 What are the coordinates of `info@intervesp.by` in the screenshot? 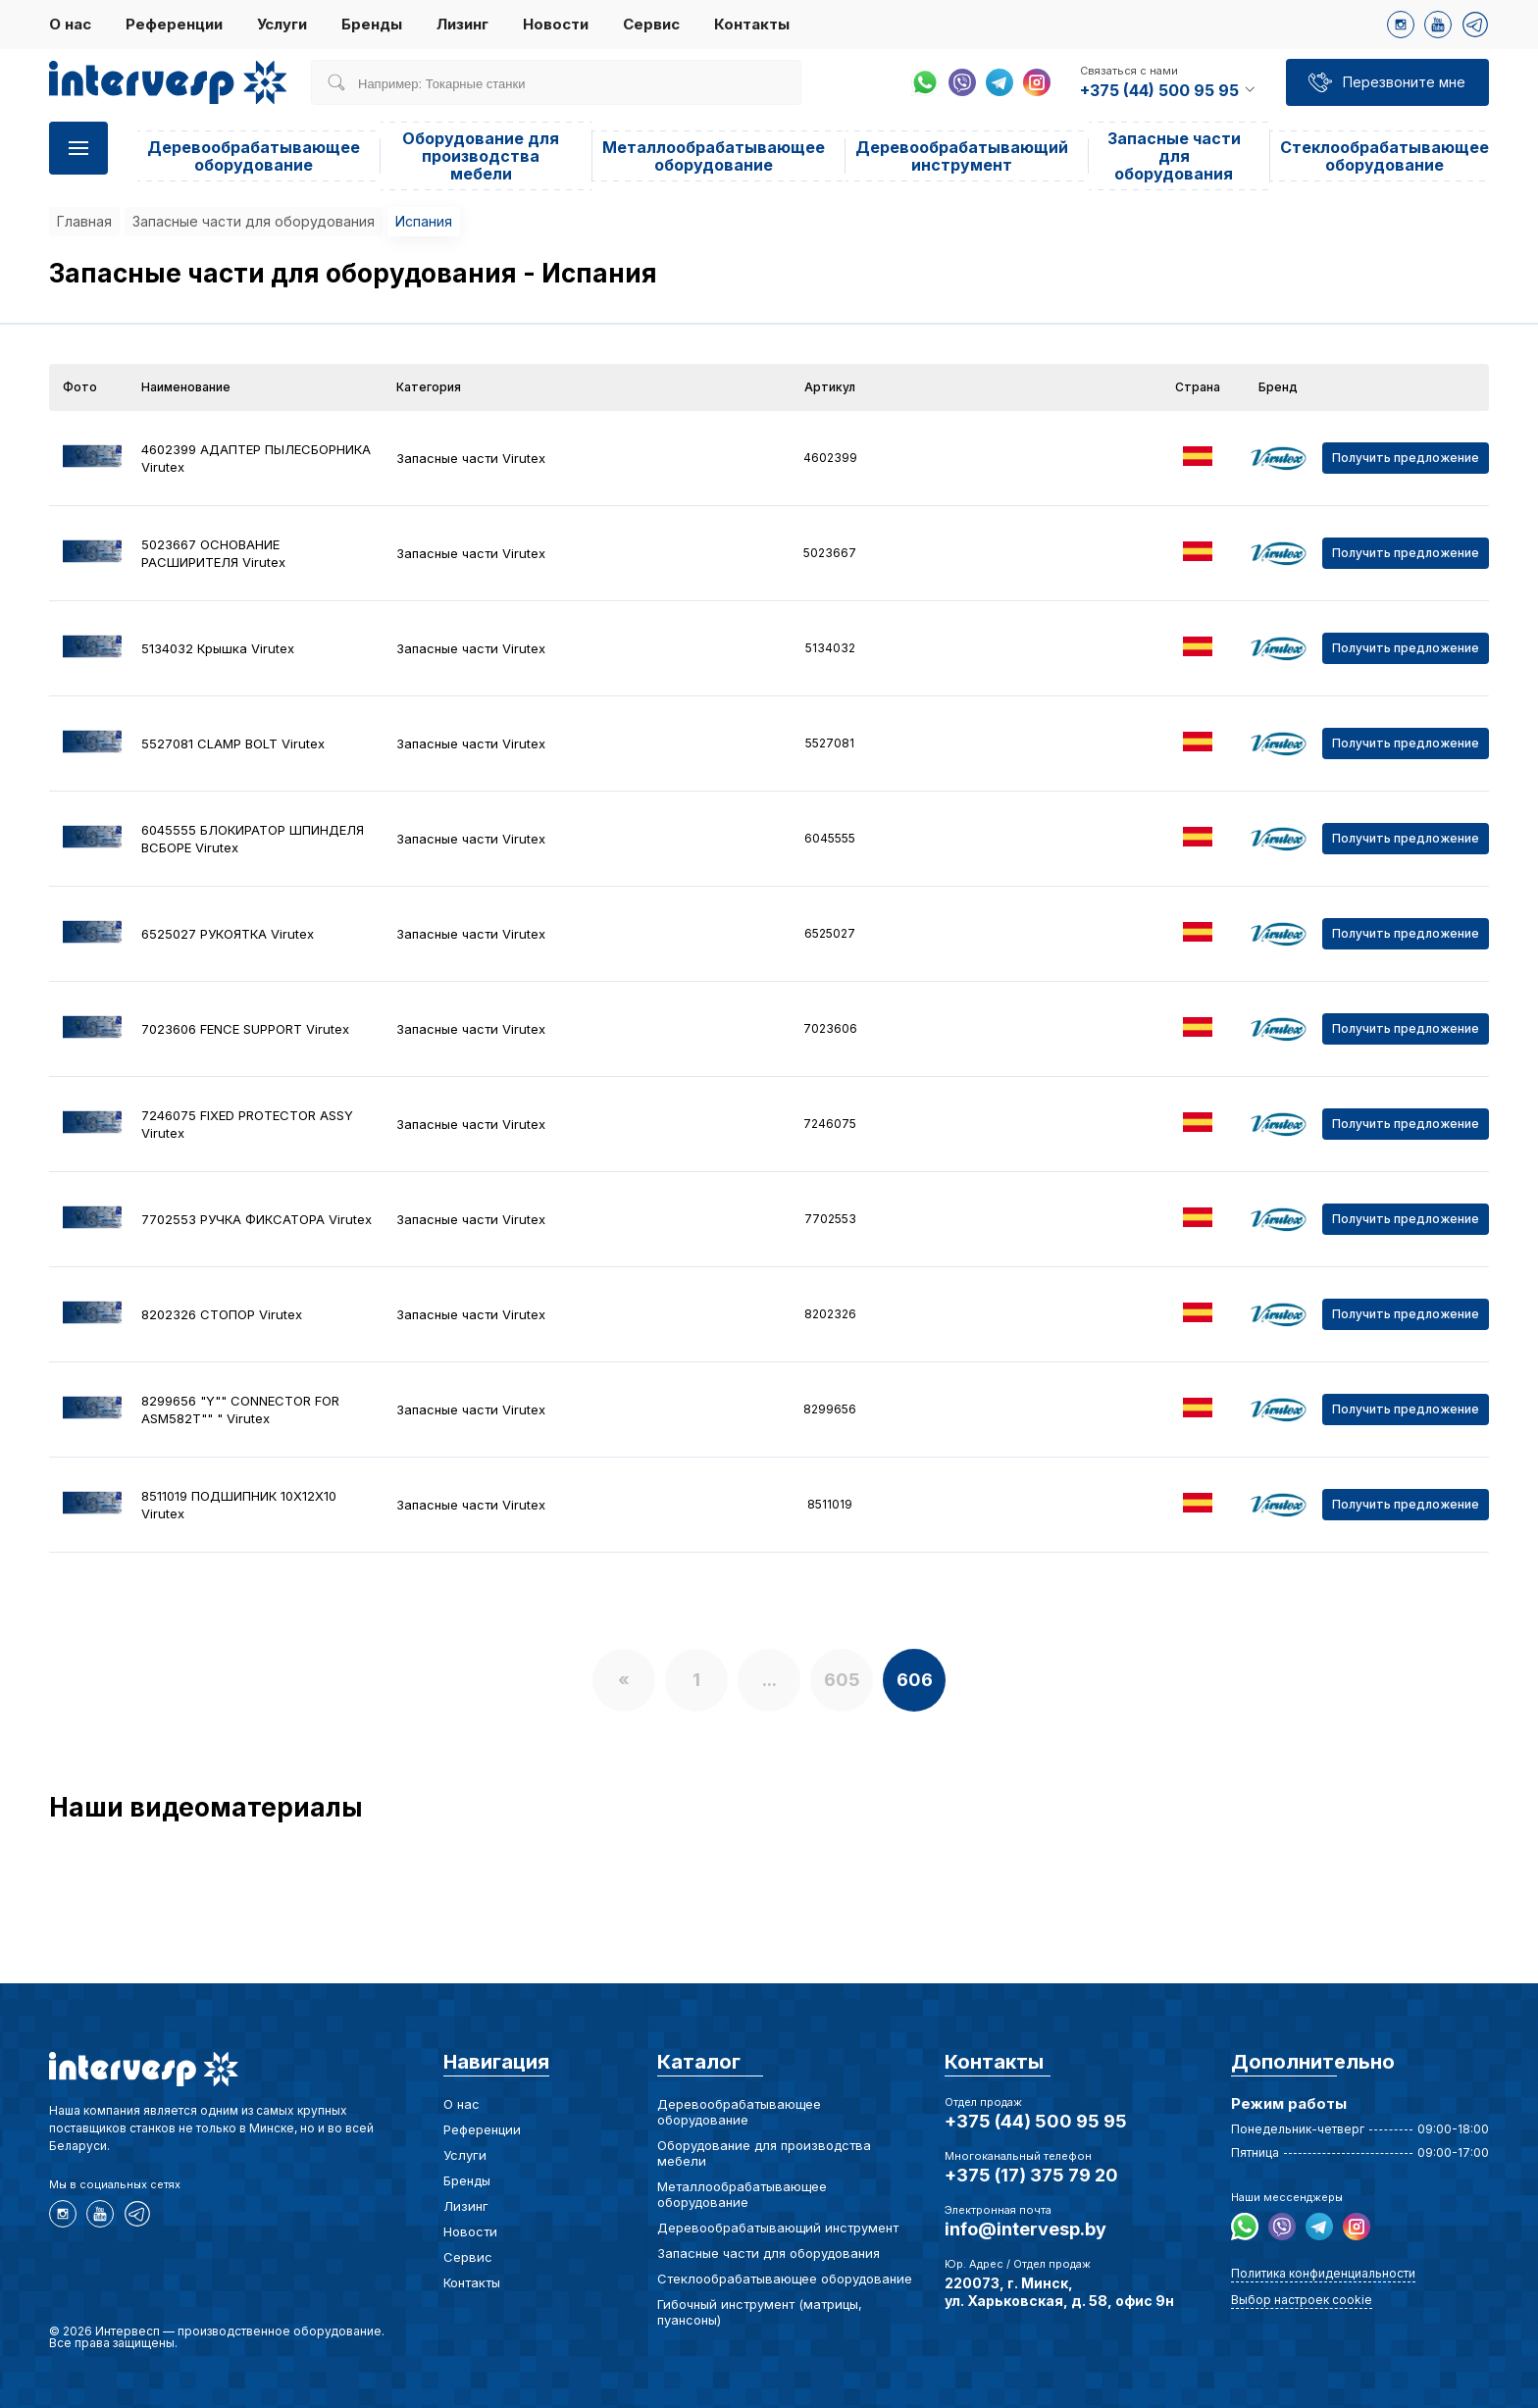 It's located at (1025, 2229).